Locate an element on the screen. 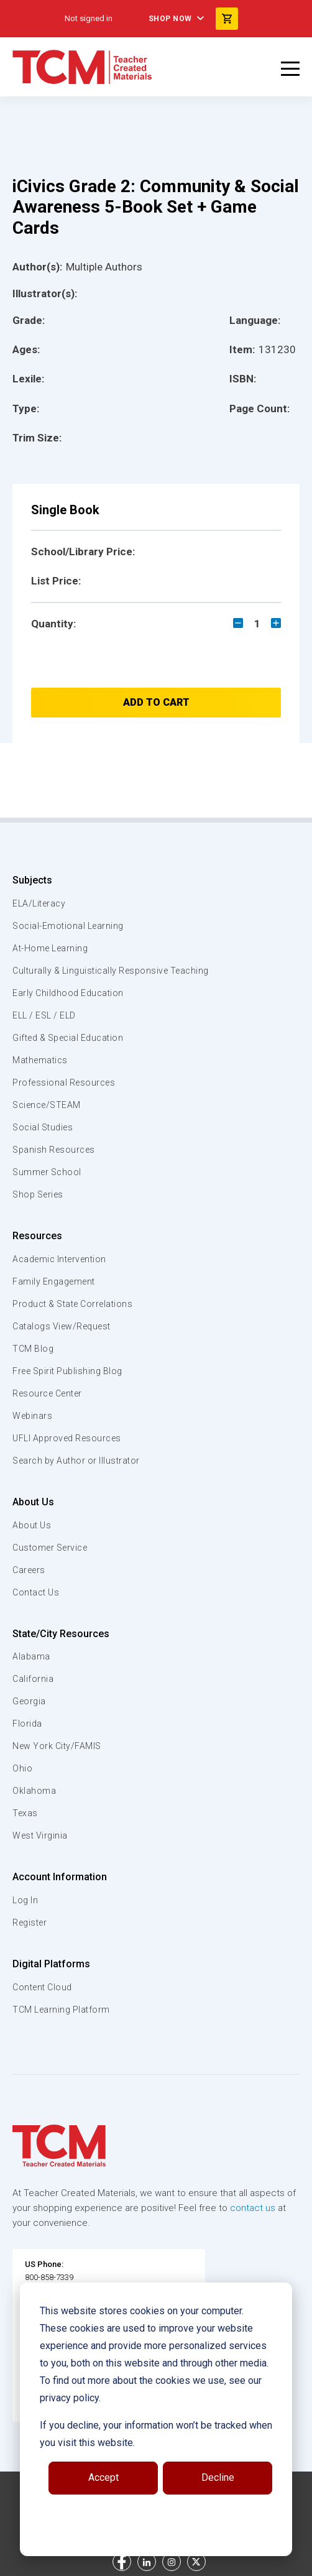  [dialog] is located at coordinates (156, 2419).